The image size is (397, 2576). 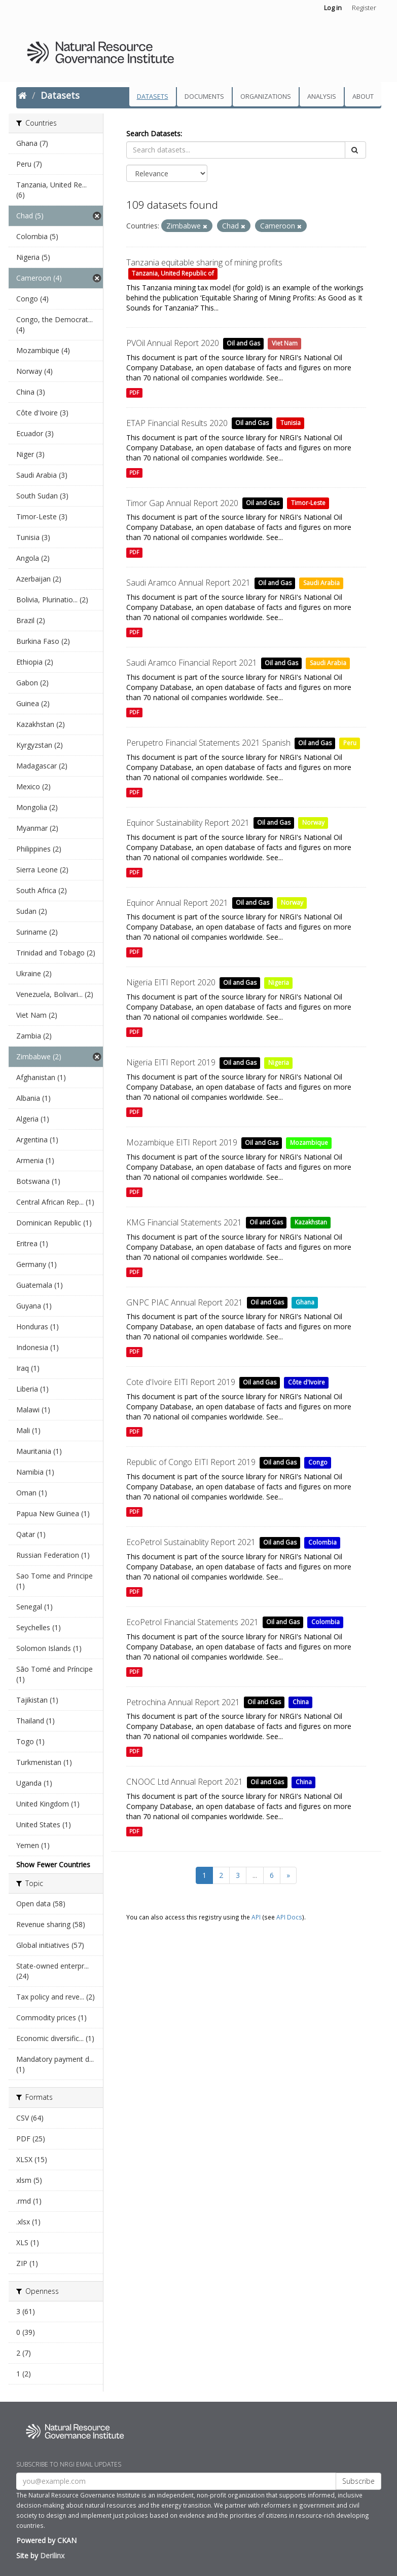 I want to click on PVOil Annual Report 2020, so click(x=172, y=343).